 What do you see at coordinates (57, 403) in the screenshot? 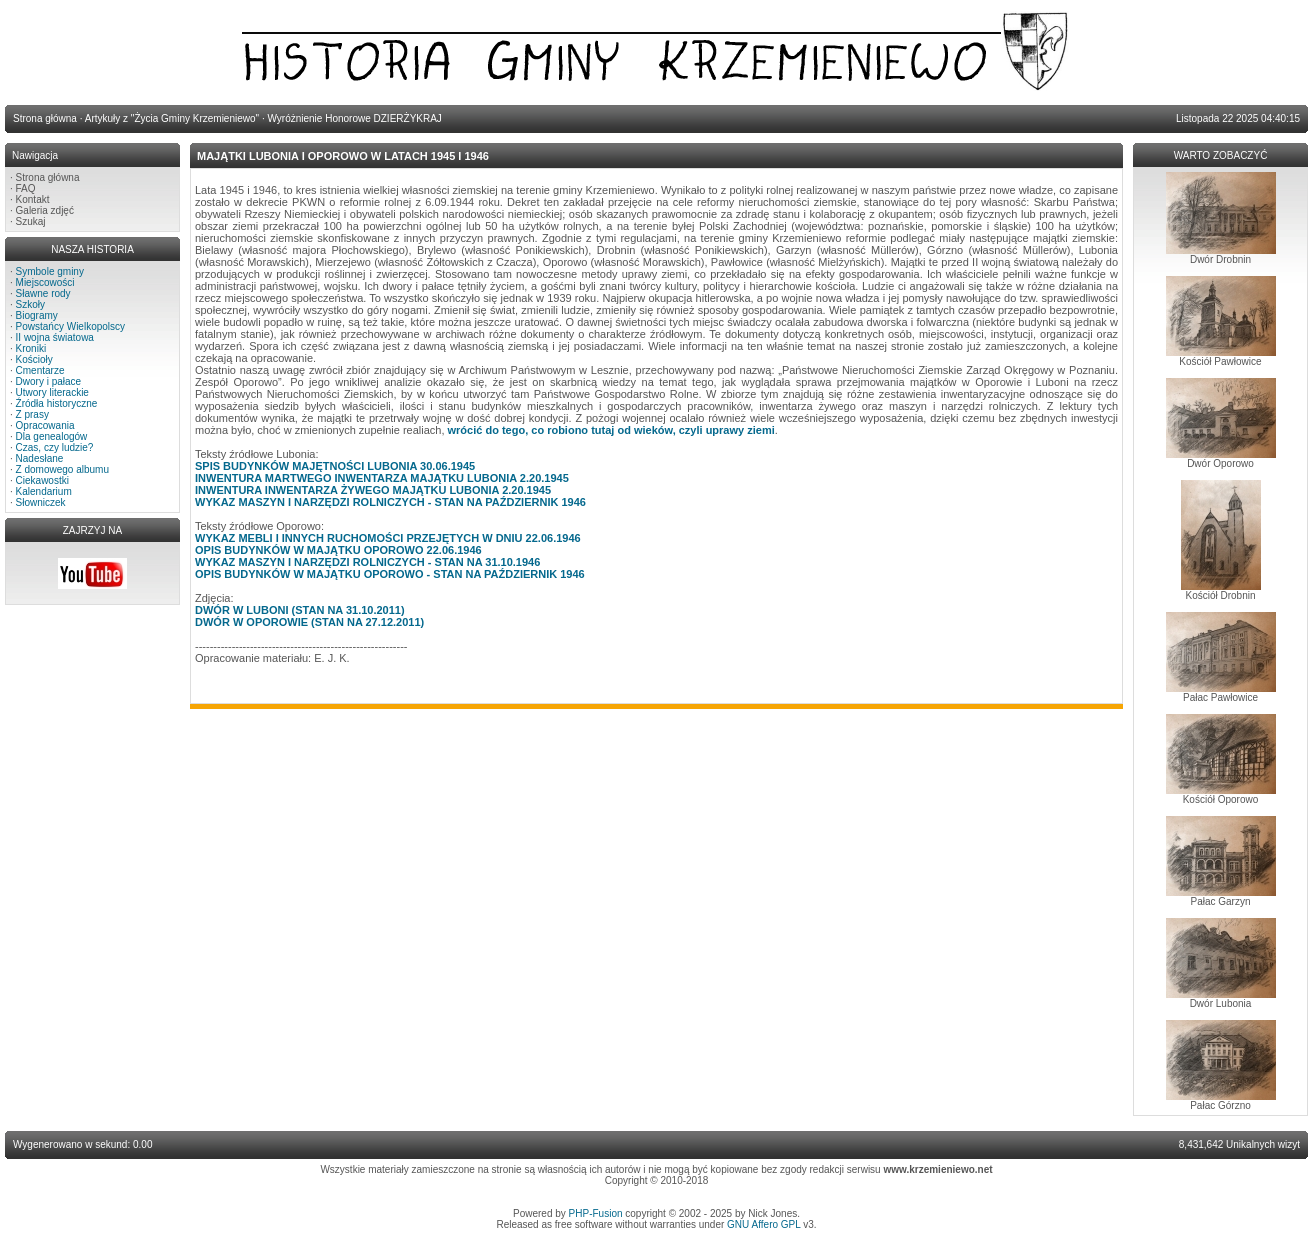
I see `Źródła historyczne` at bounding box center [57, 403].